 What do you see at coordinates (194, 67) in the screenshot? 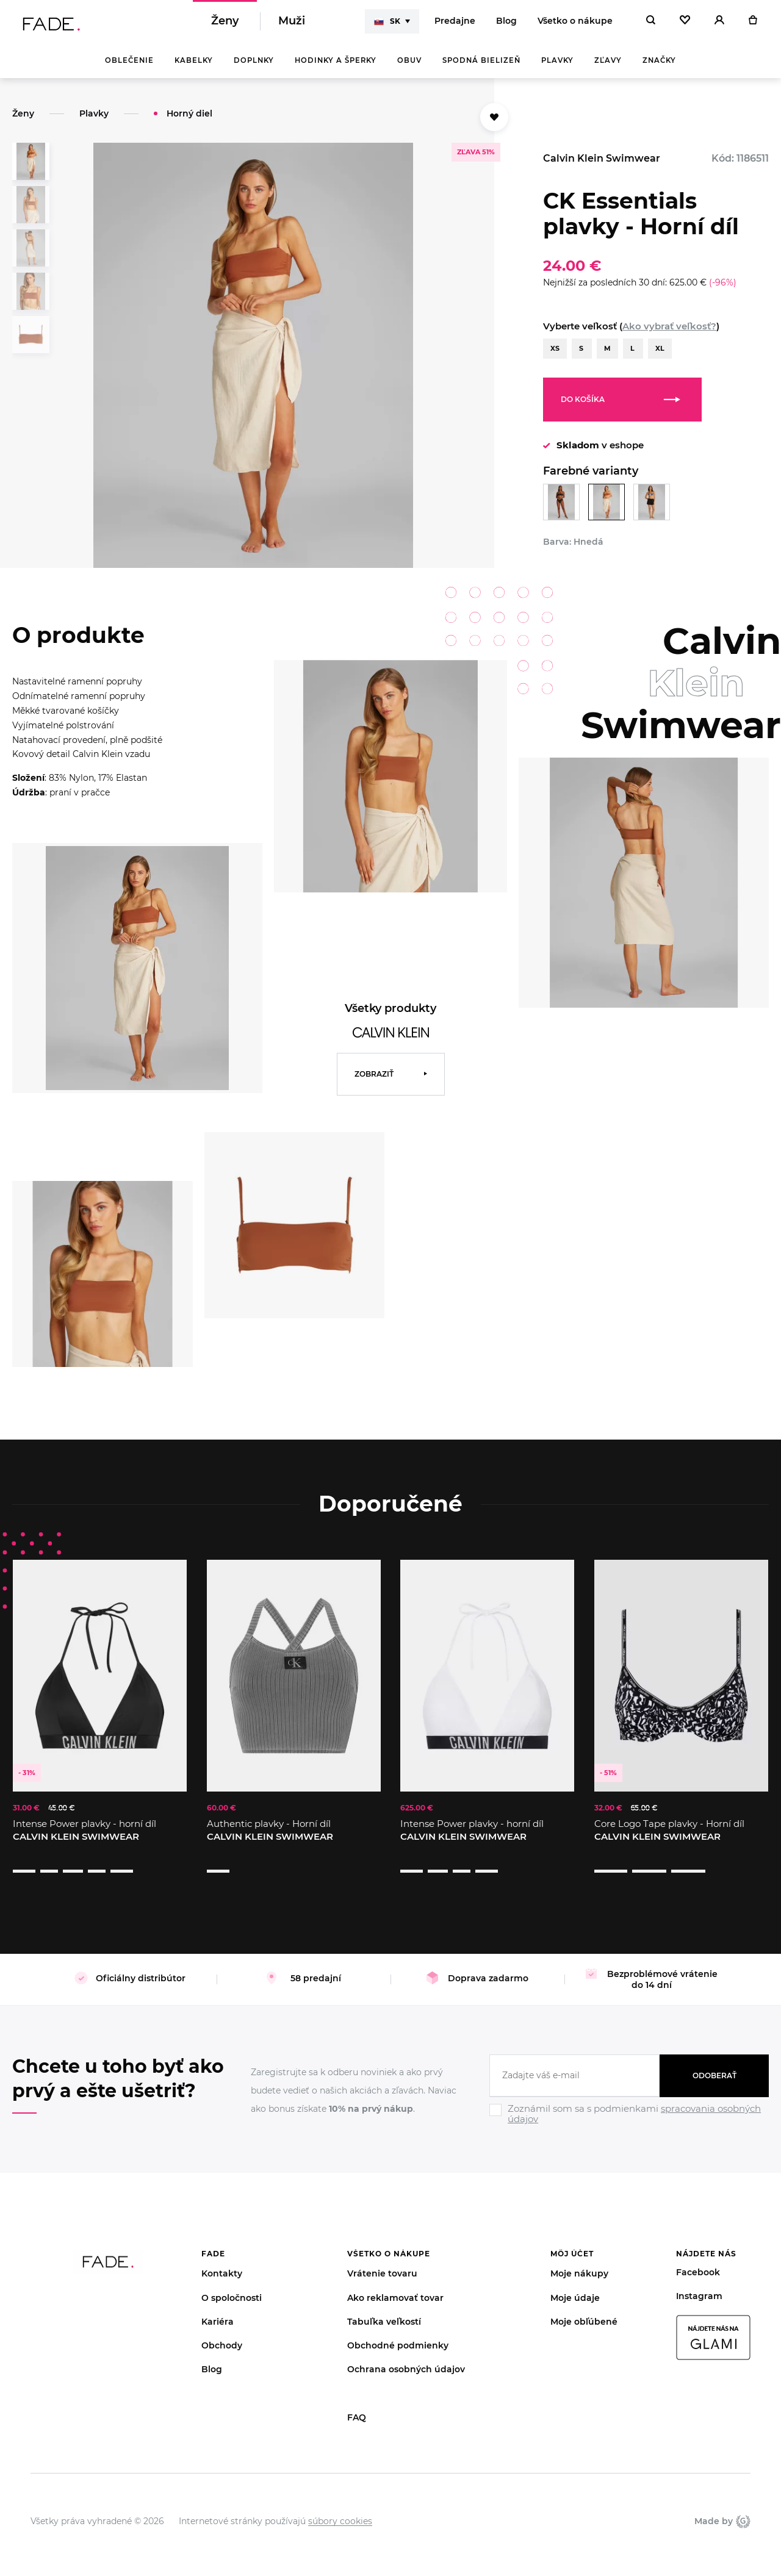
I see `Kabelky` at bounding box center [194, 67].